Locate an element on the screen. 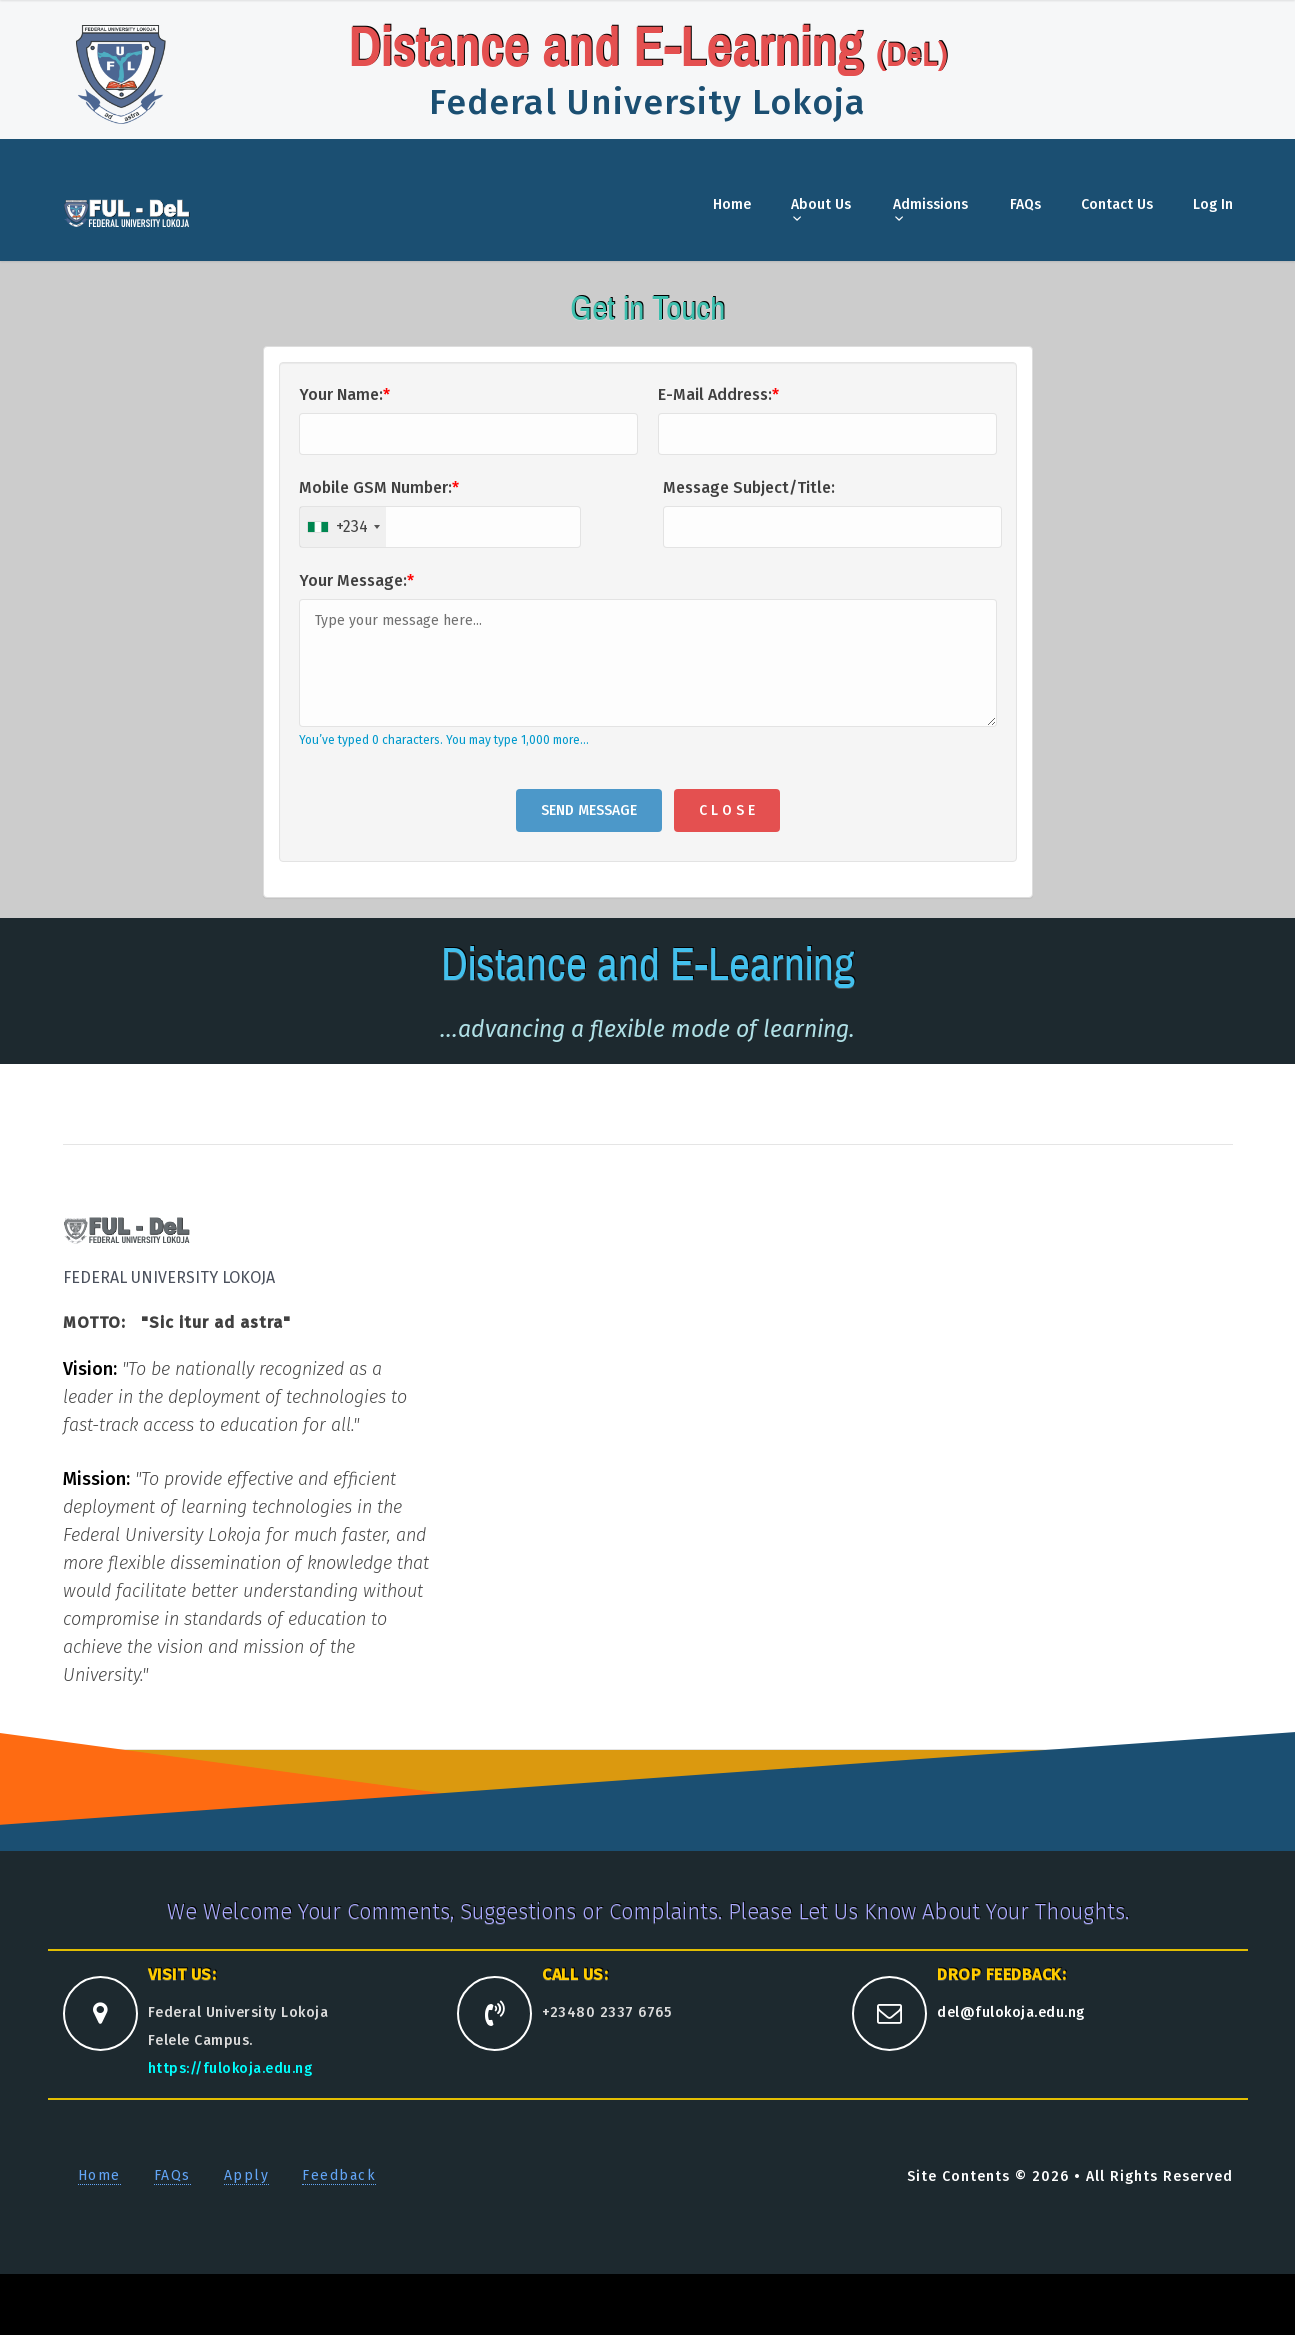 This screenshot has height=2335, width=1295. Message Subject/Title: is located at coordinates (749, 487).